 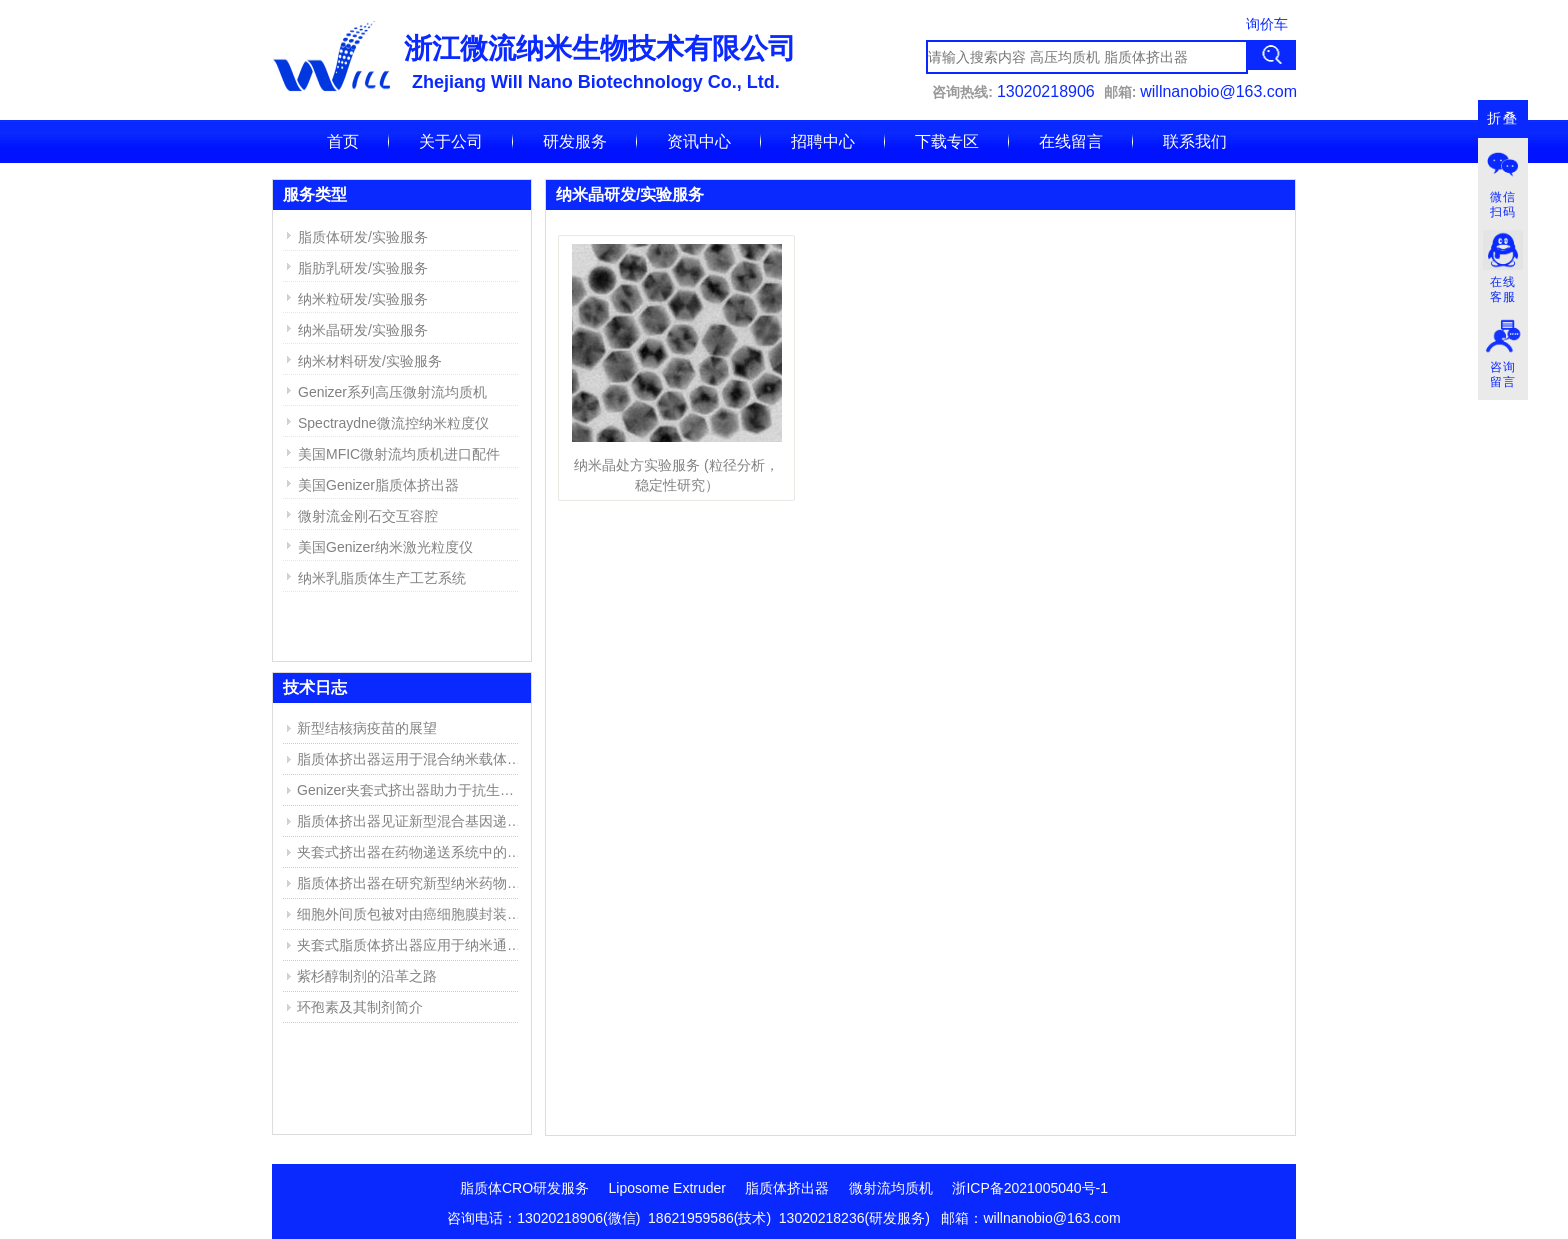 I want to click on 细胞外间质包被对由癌细胞膜封装的聚乙烯亚胺/DNA复合物的高效靶向传递DNA的影响, so click(x=412, y=914).